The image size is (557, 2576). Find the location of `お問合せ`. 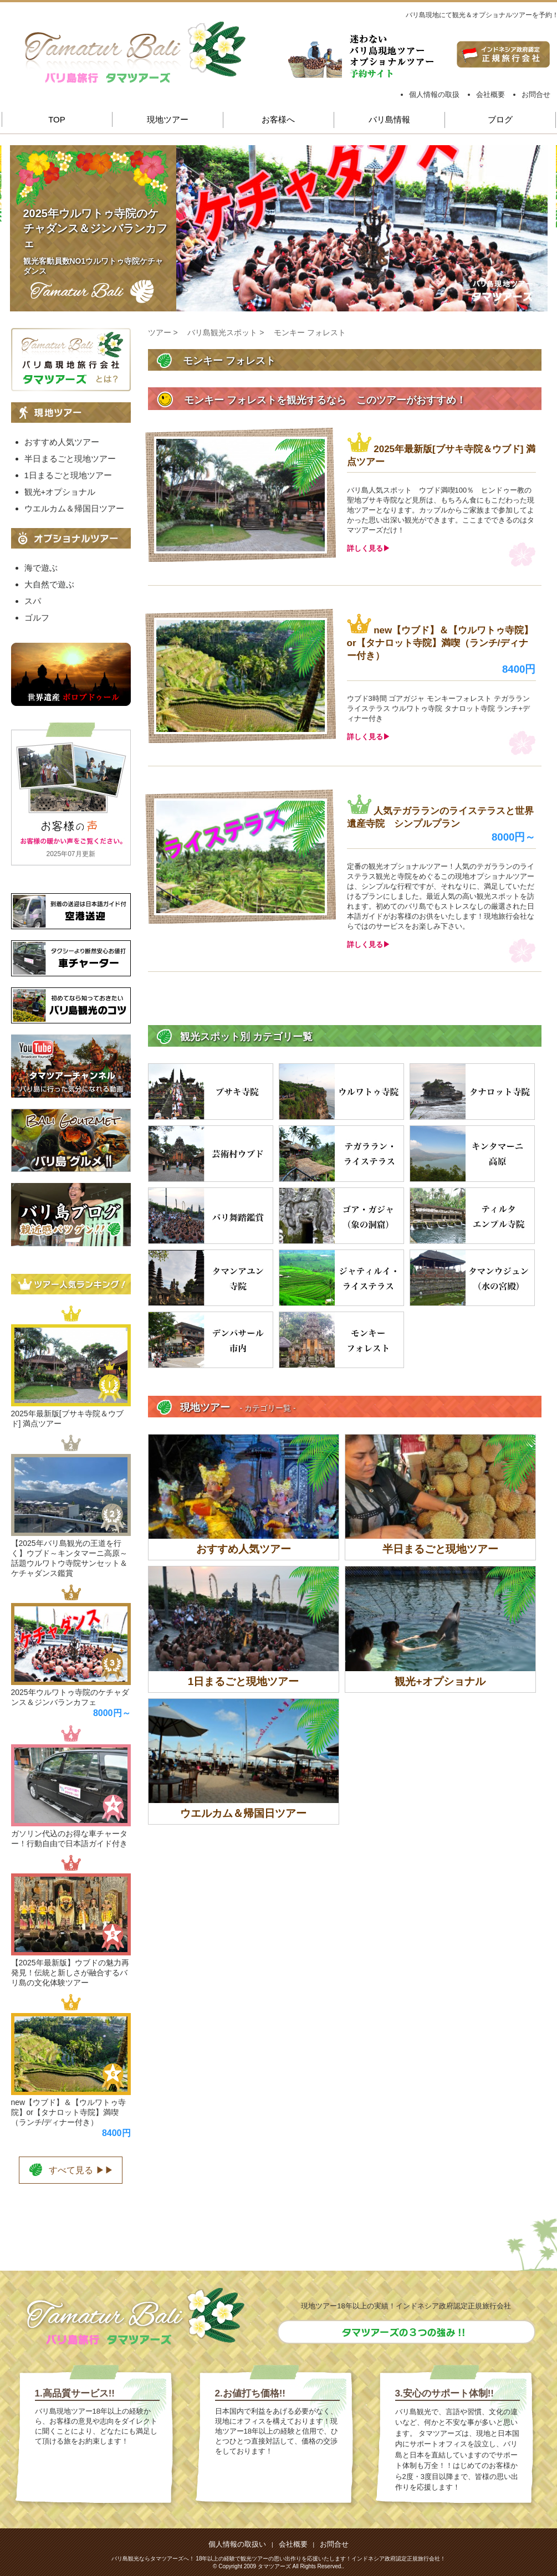

お問合せ is located at coordinates (536, 94).